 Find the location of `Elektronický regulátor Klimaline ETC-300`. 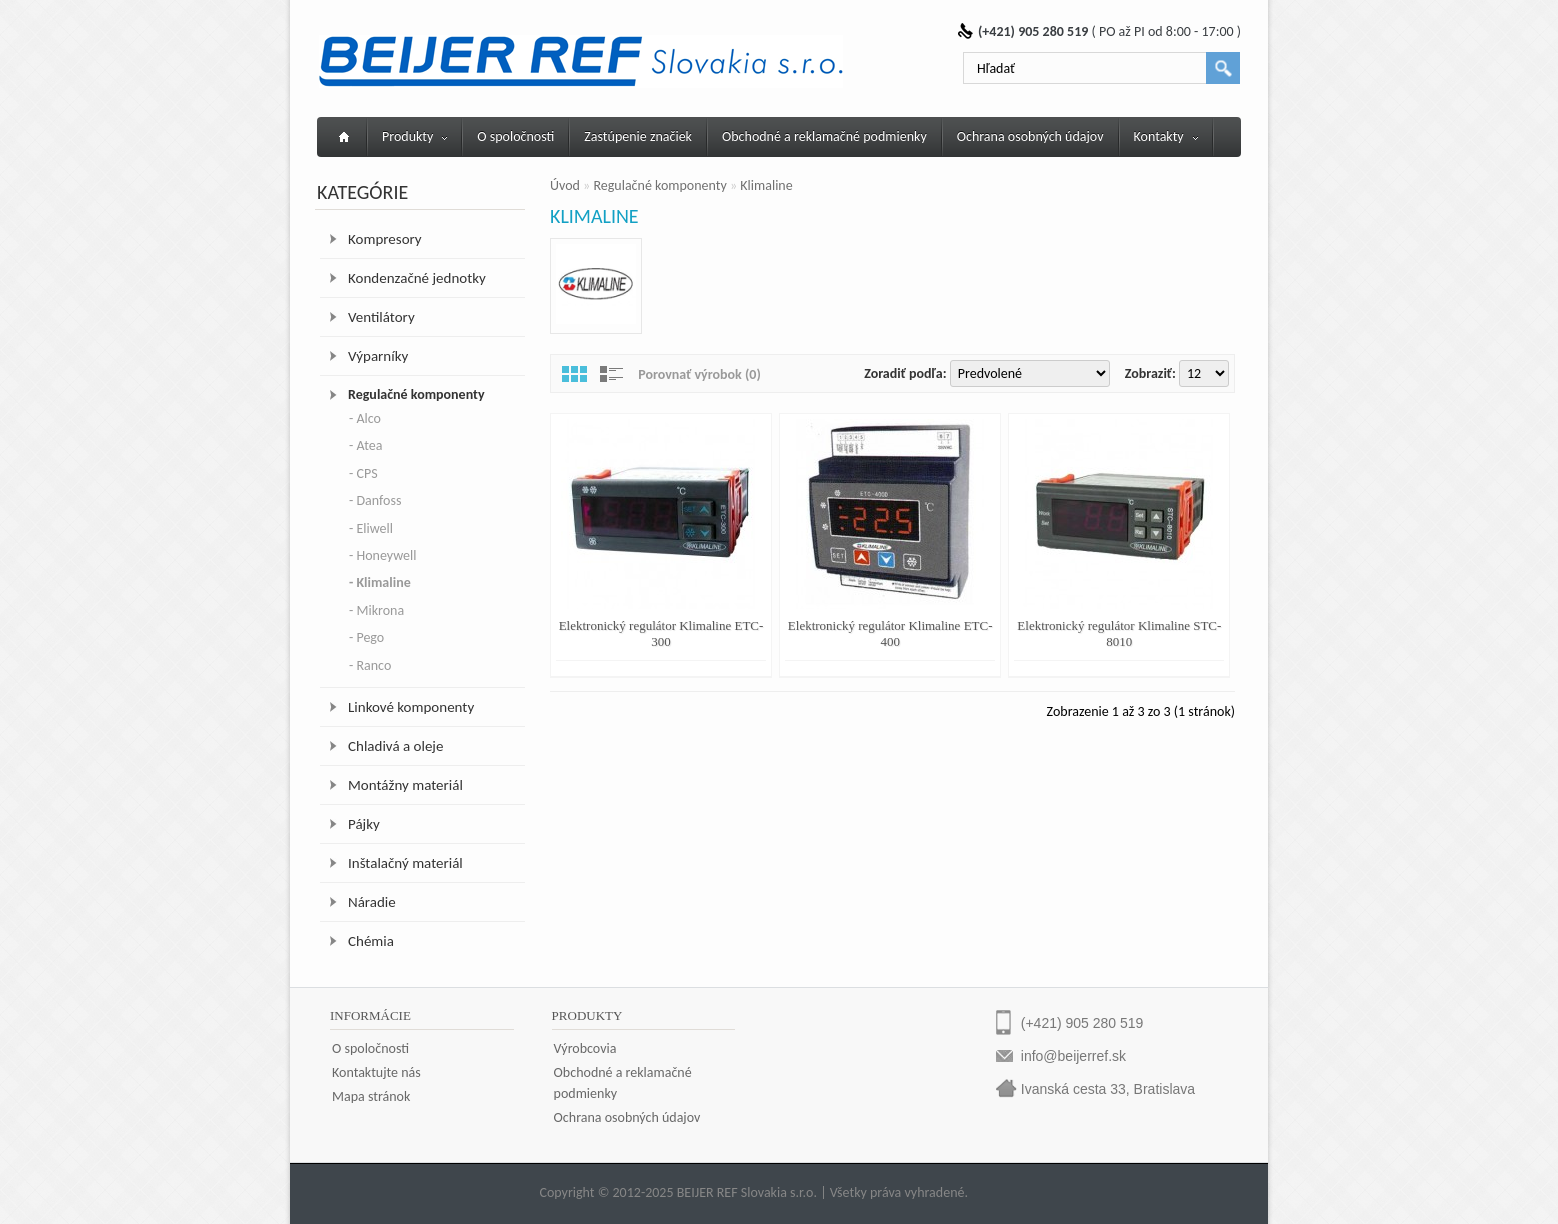

Elektronický regulátor Klimaline ETC-300 is located at coordinates (661, 633).